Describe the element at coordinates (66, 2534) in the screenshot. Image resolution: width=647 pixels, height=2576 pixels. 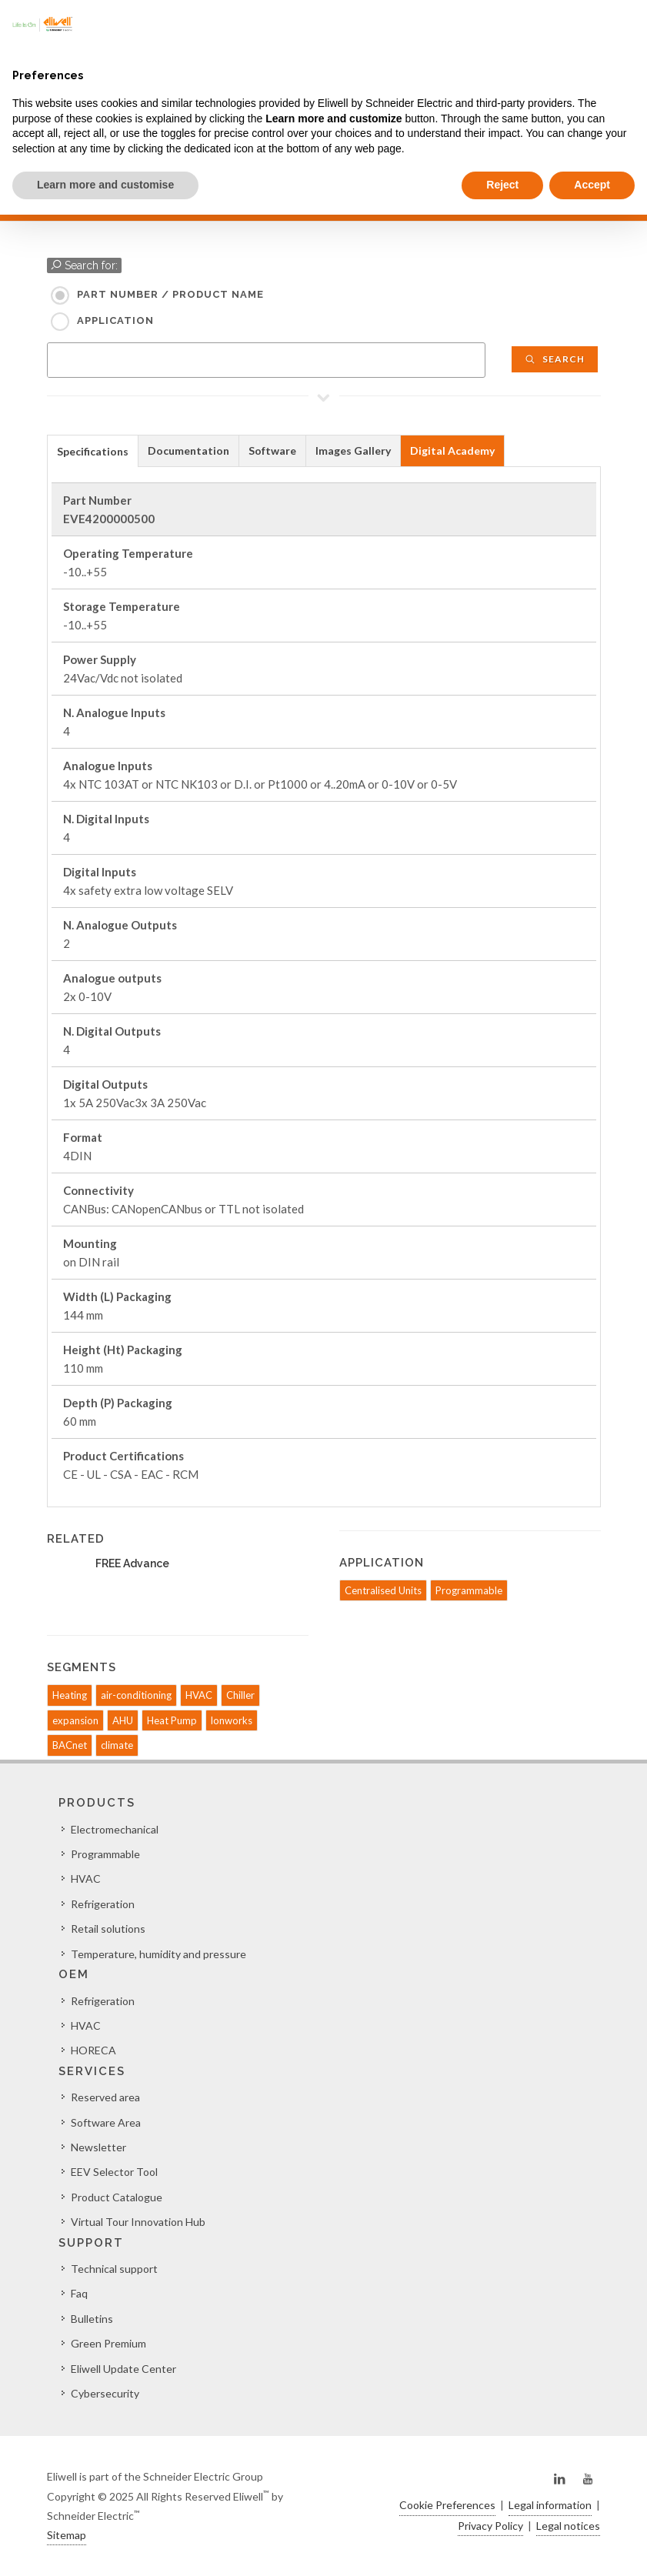
I see `Sitemap` at that location.